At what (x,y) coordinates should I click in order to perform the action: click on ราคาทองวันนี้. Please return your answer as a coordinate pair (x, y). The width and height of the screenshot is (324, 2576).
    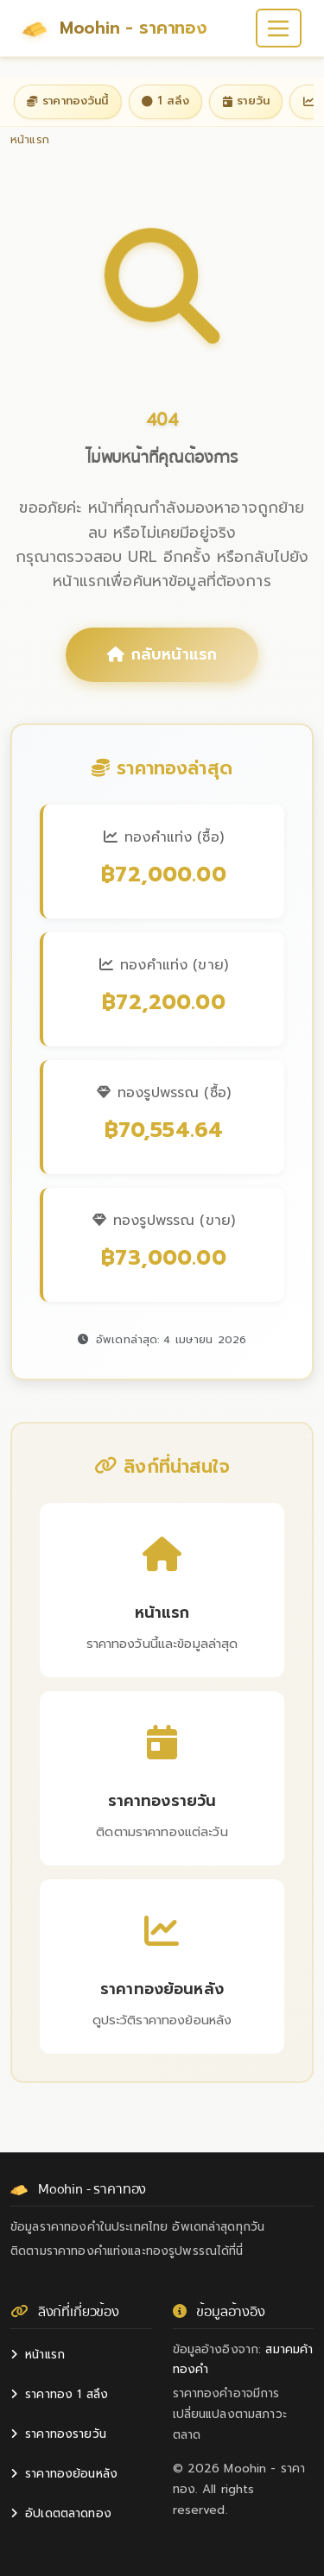
    Looking at the image, I should click on (67, 101).